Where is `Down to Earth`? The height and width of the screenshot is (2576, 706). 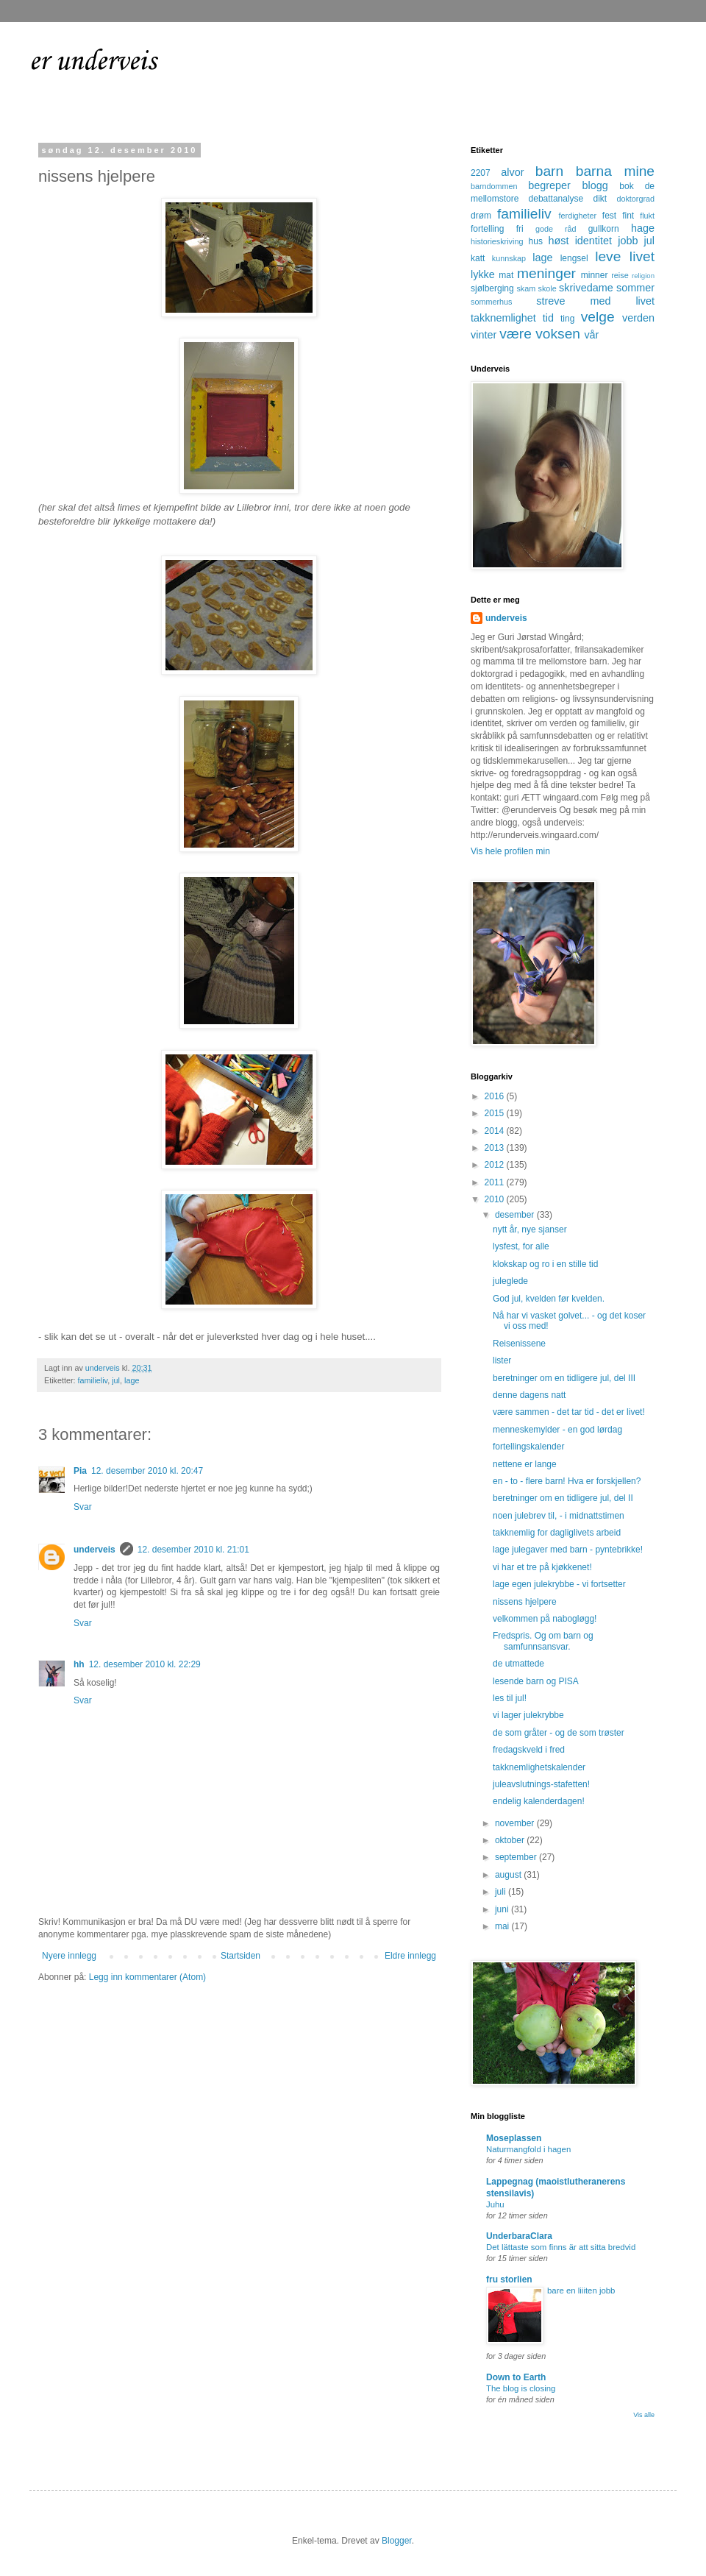
Down to Earth is located at coordinates (516, 2377).